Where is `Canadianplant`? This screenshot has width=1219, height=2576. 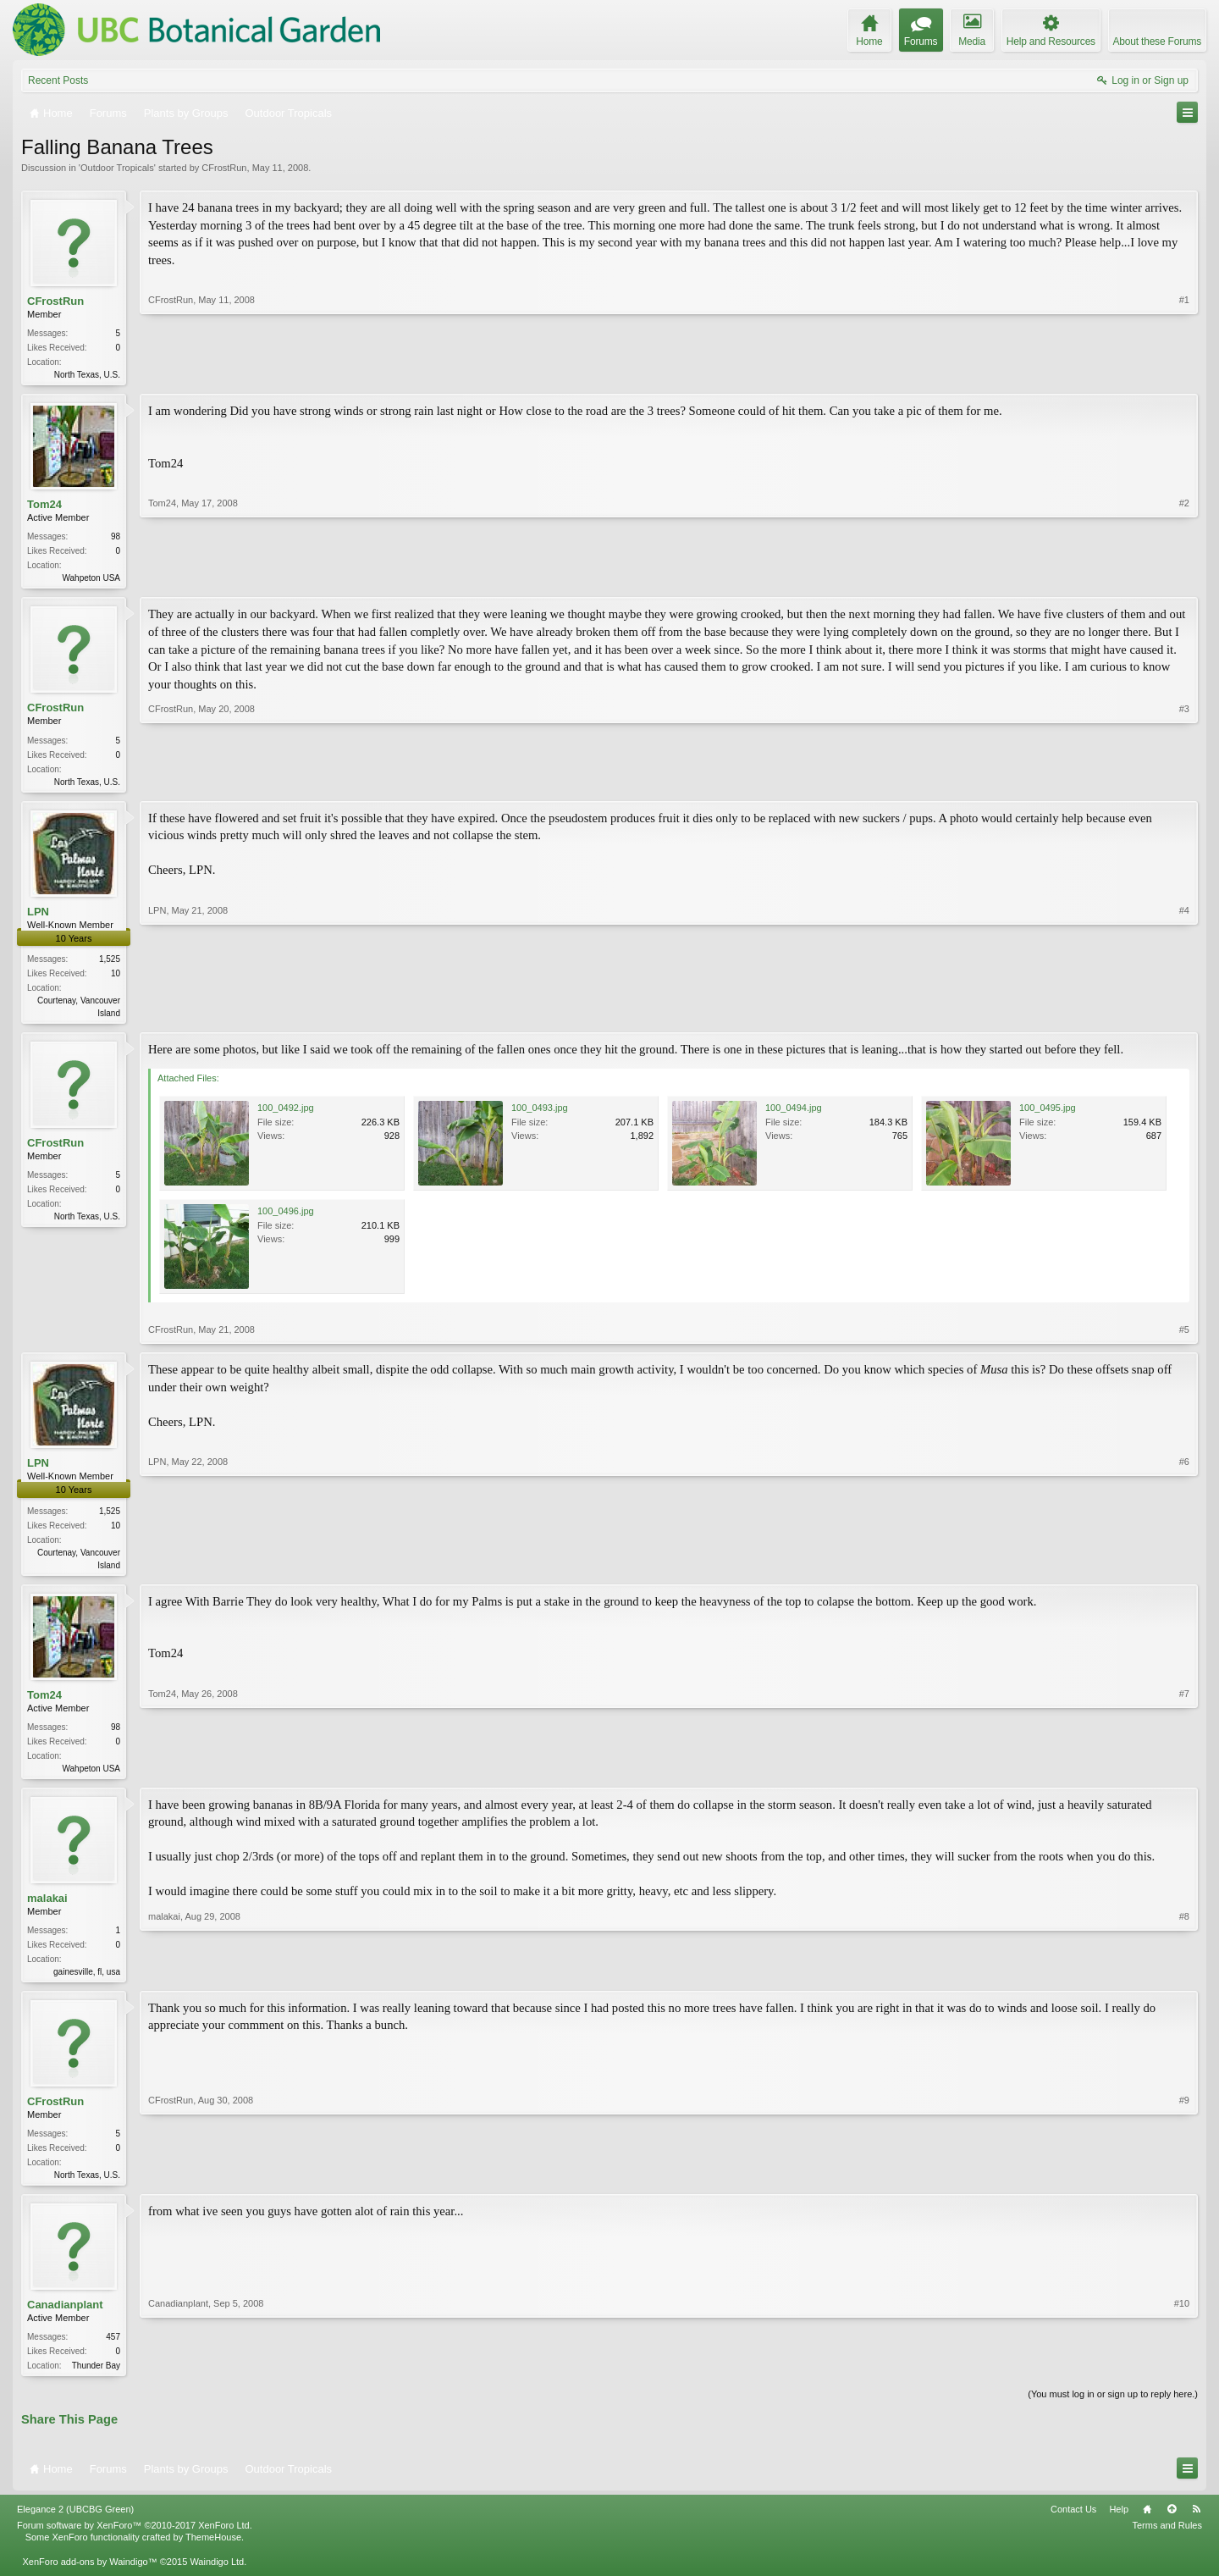
Canadianplant is located at coordinates (65, 2318).